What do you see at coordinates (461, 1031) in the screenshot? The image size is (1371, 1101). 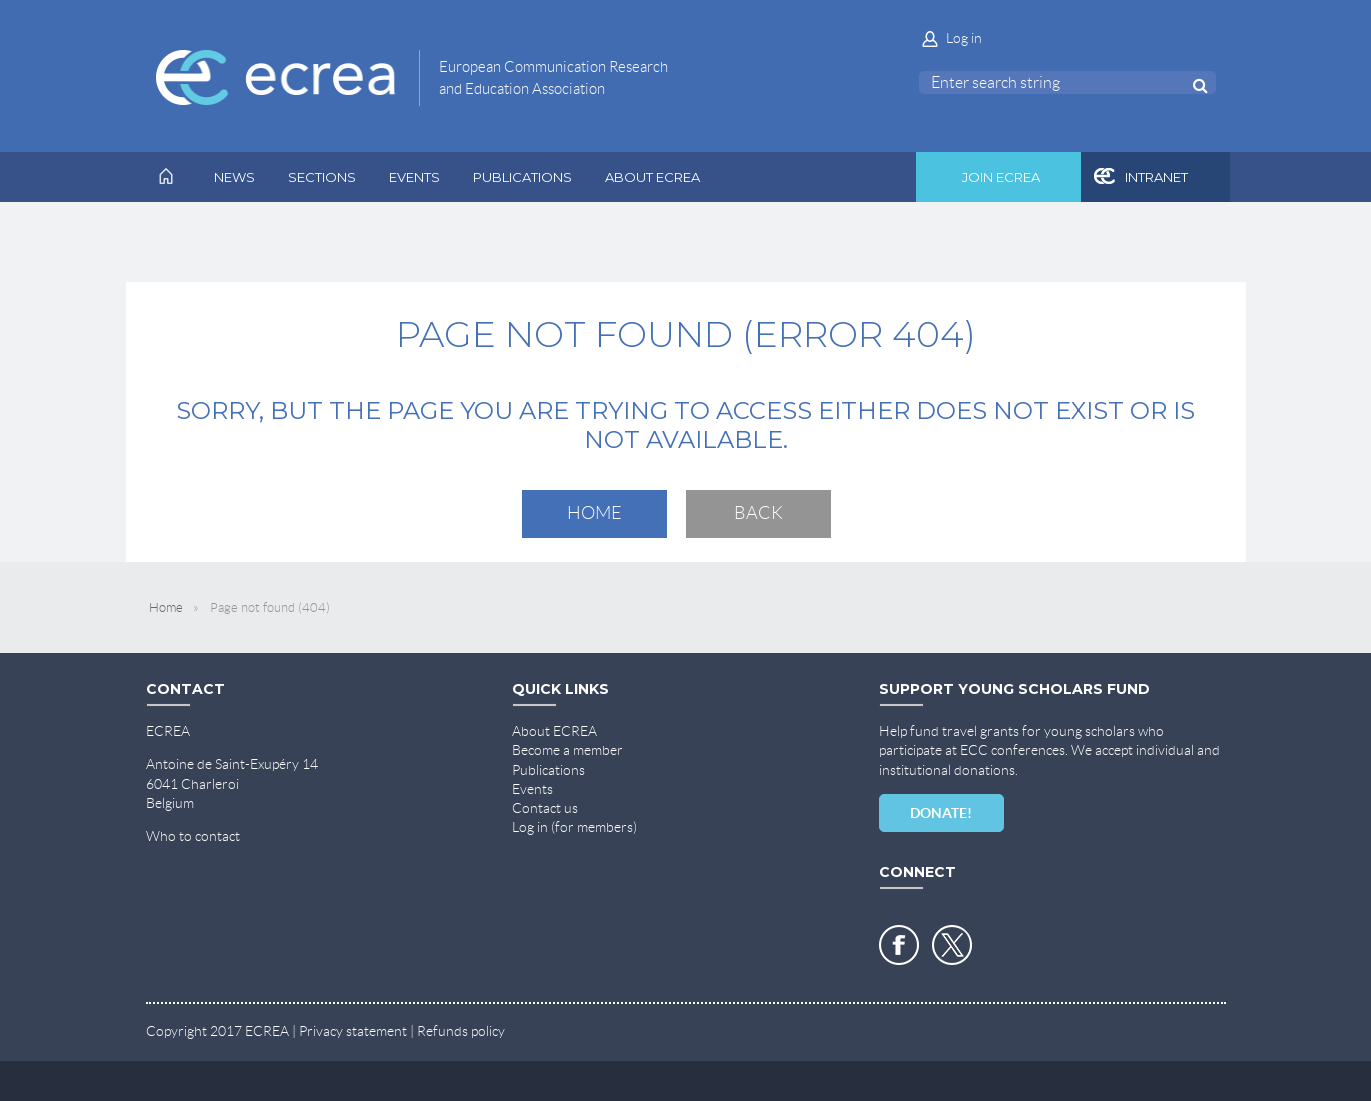 I see `Refunds policy` at bounding box center [461, 1031].